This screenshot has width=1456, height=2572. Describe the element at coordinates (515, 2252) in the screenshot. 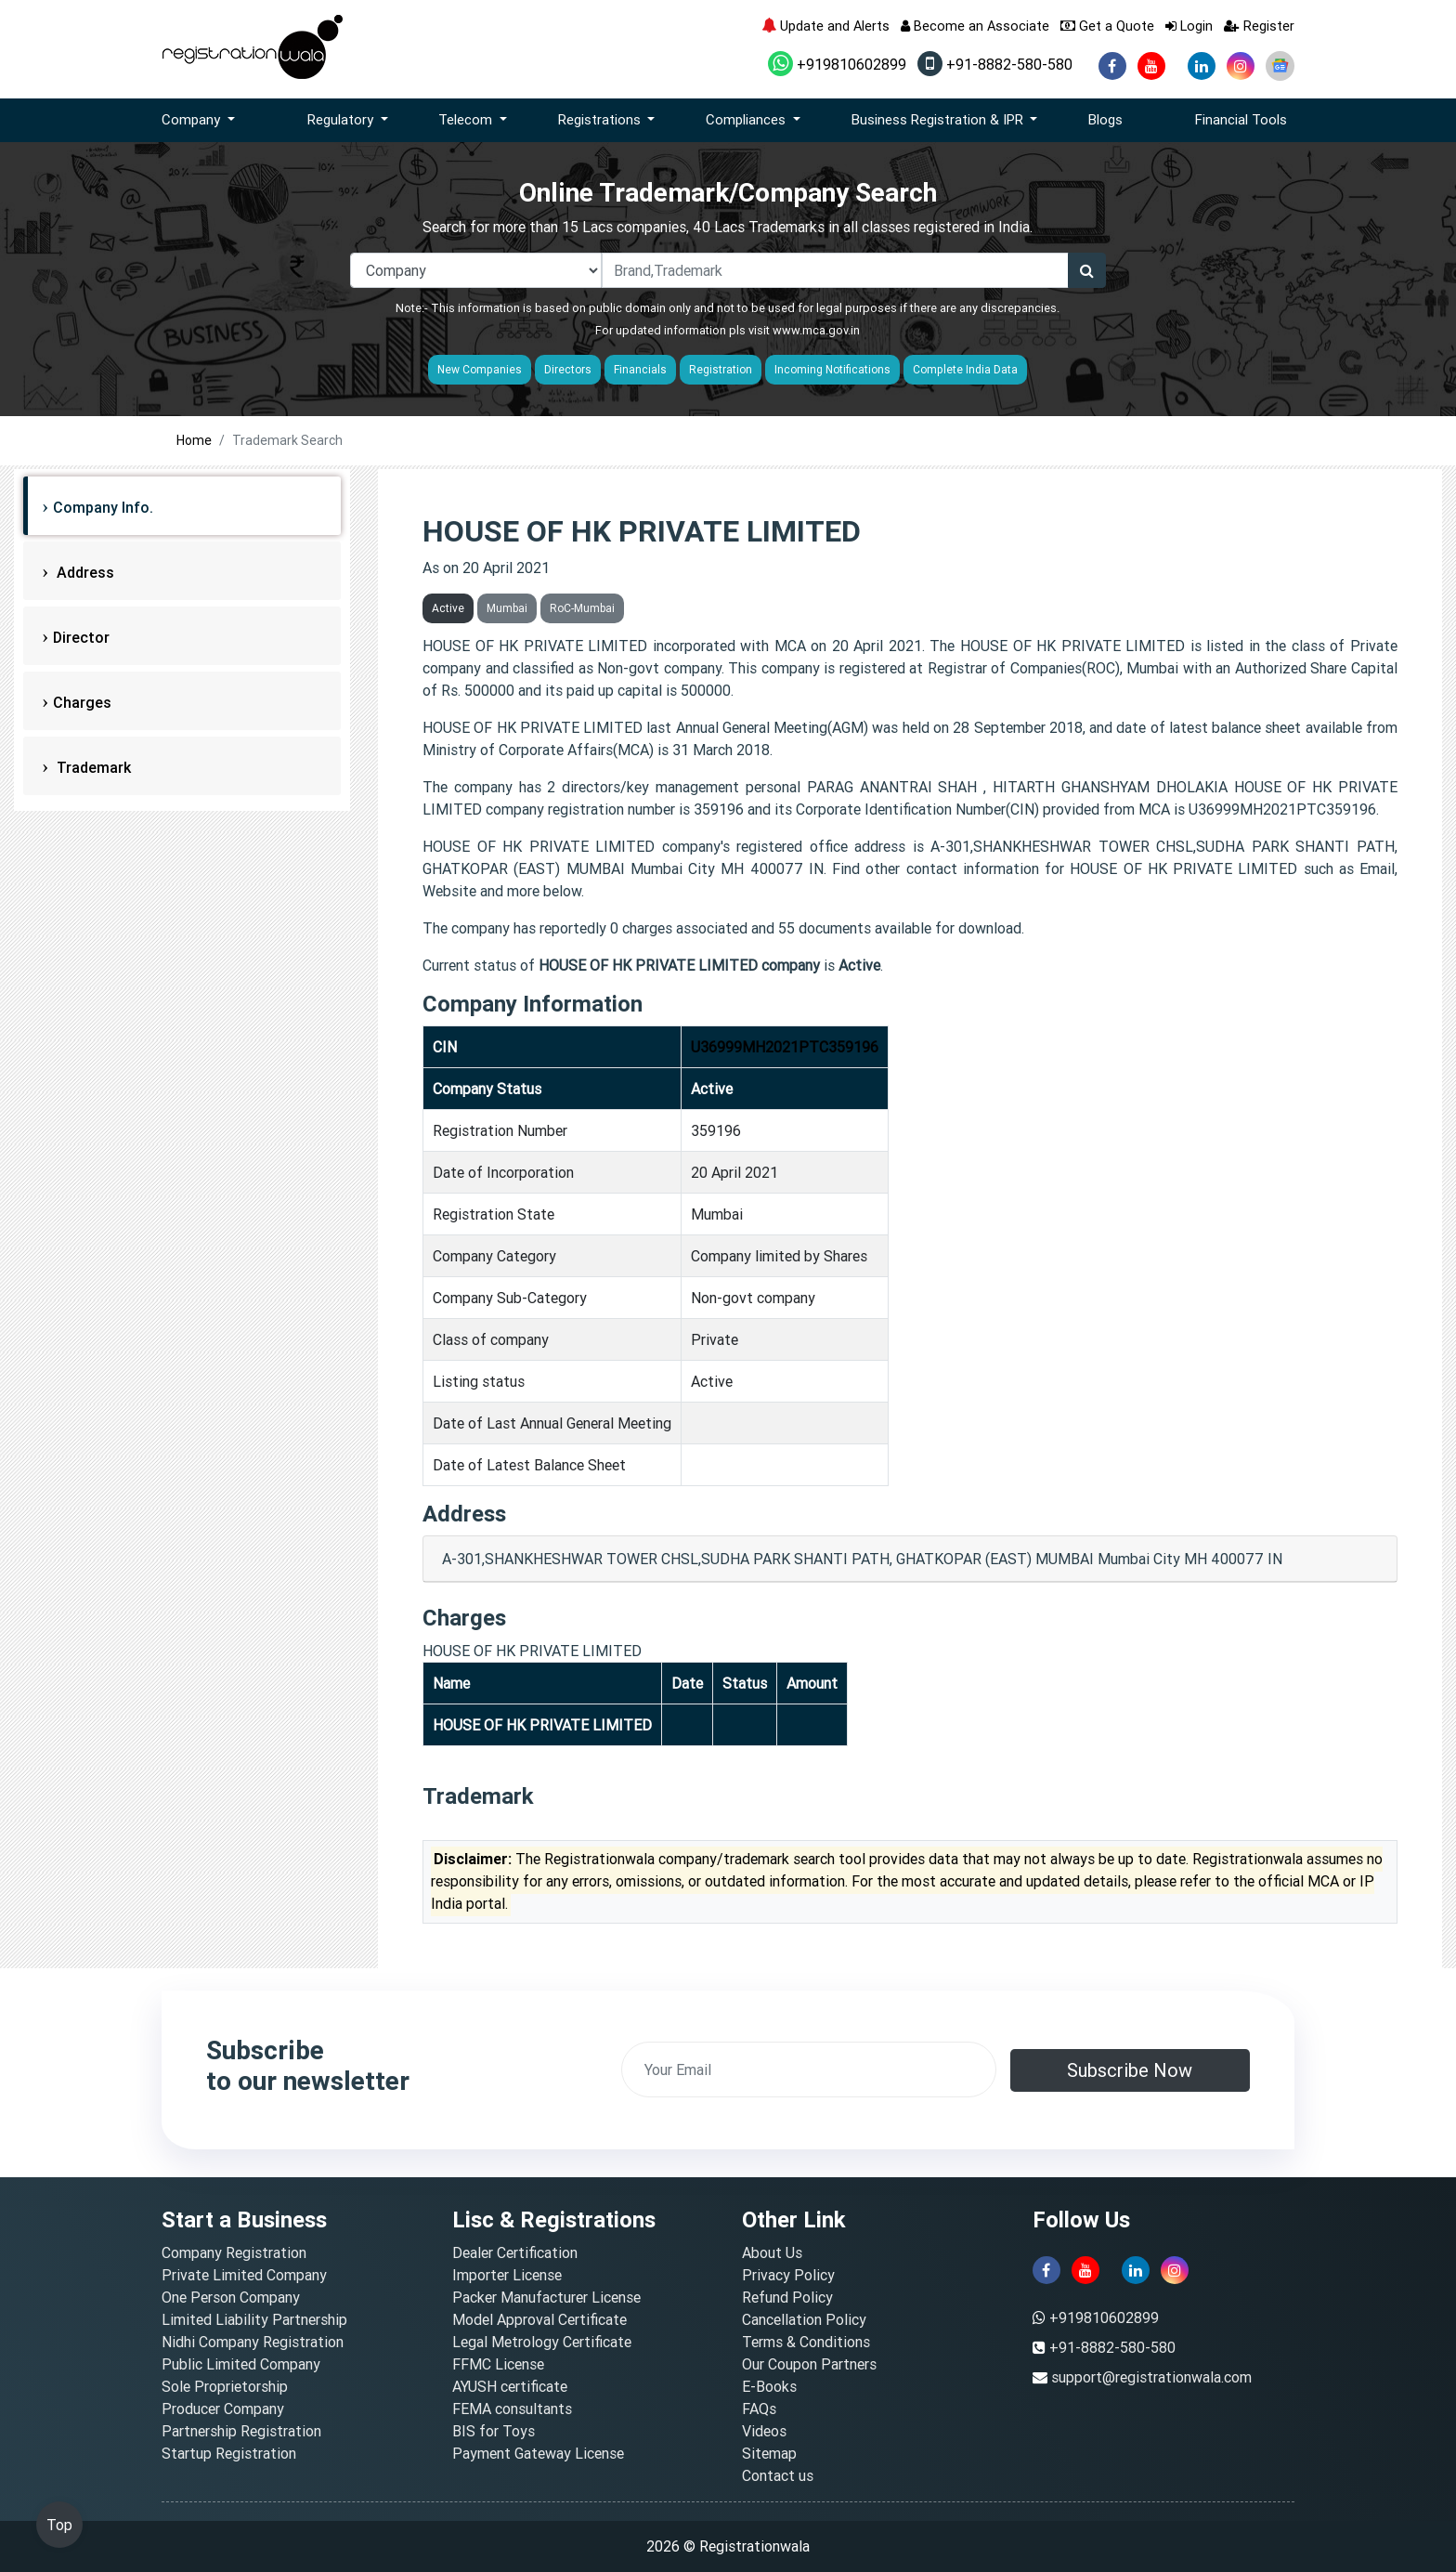

I see `Dealer Certification` at that location.